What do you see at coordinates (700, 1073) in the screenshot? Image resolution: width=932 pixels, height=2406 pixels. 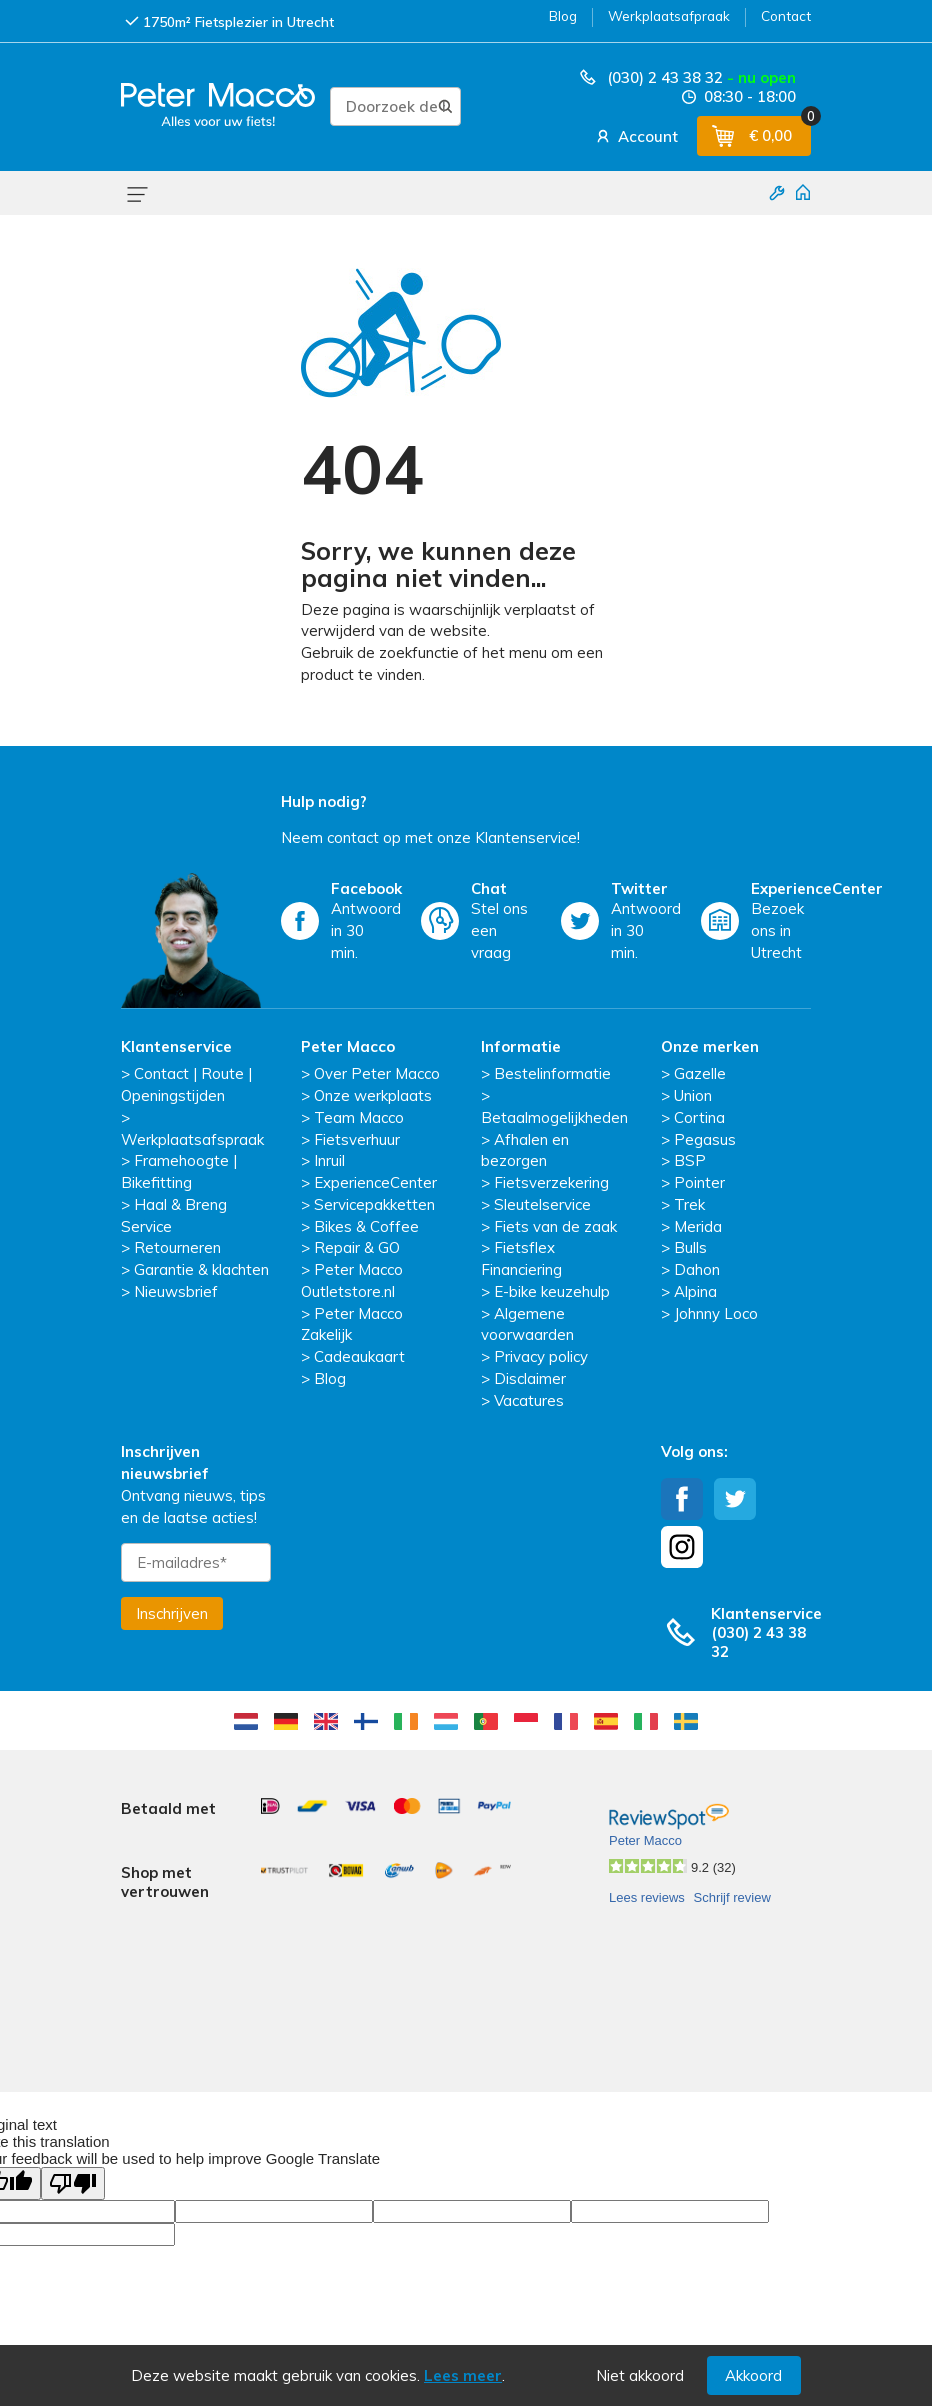 I see `Gazelle` at bounding box center [700, 1073].